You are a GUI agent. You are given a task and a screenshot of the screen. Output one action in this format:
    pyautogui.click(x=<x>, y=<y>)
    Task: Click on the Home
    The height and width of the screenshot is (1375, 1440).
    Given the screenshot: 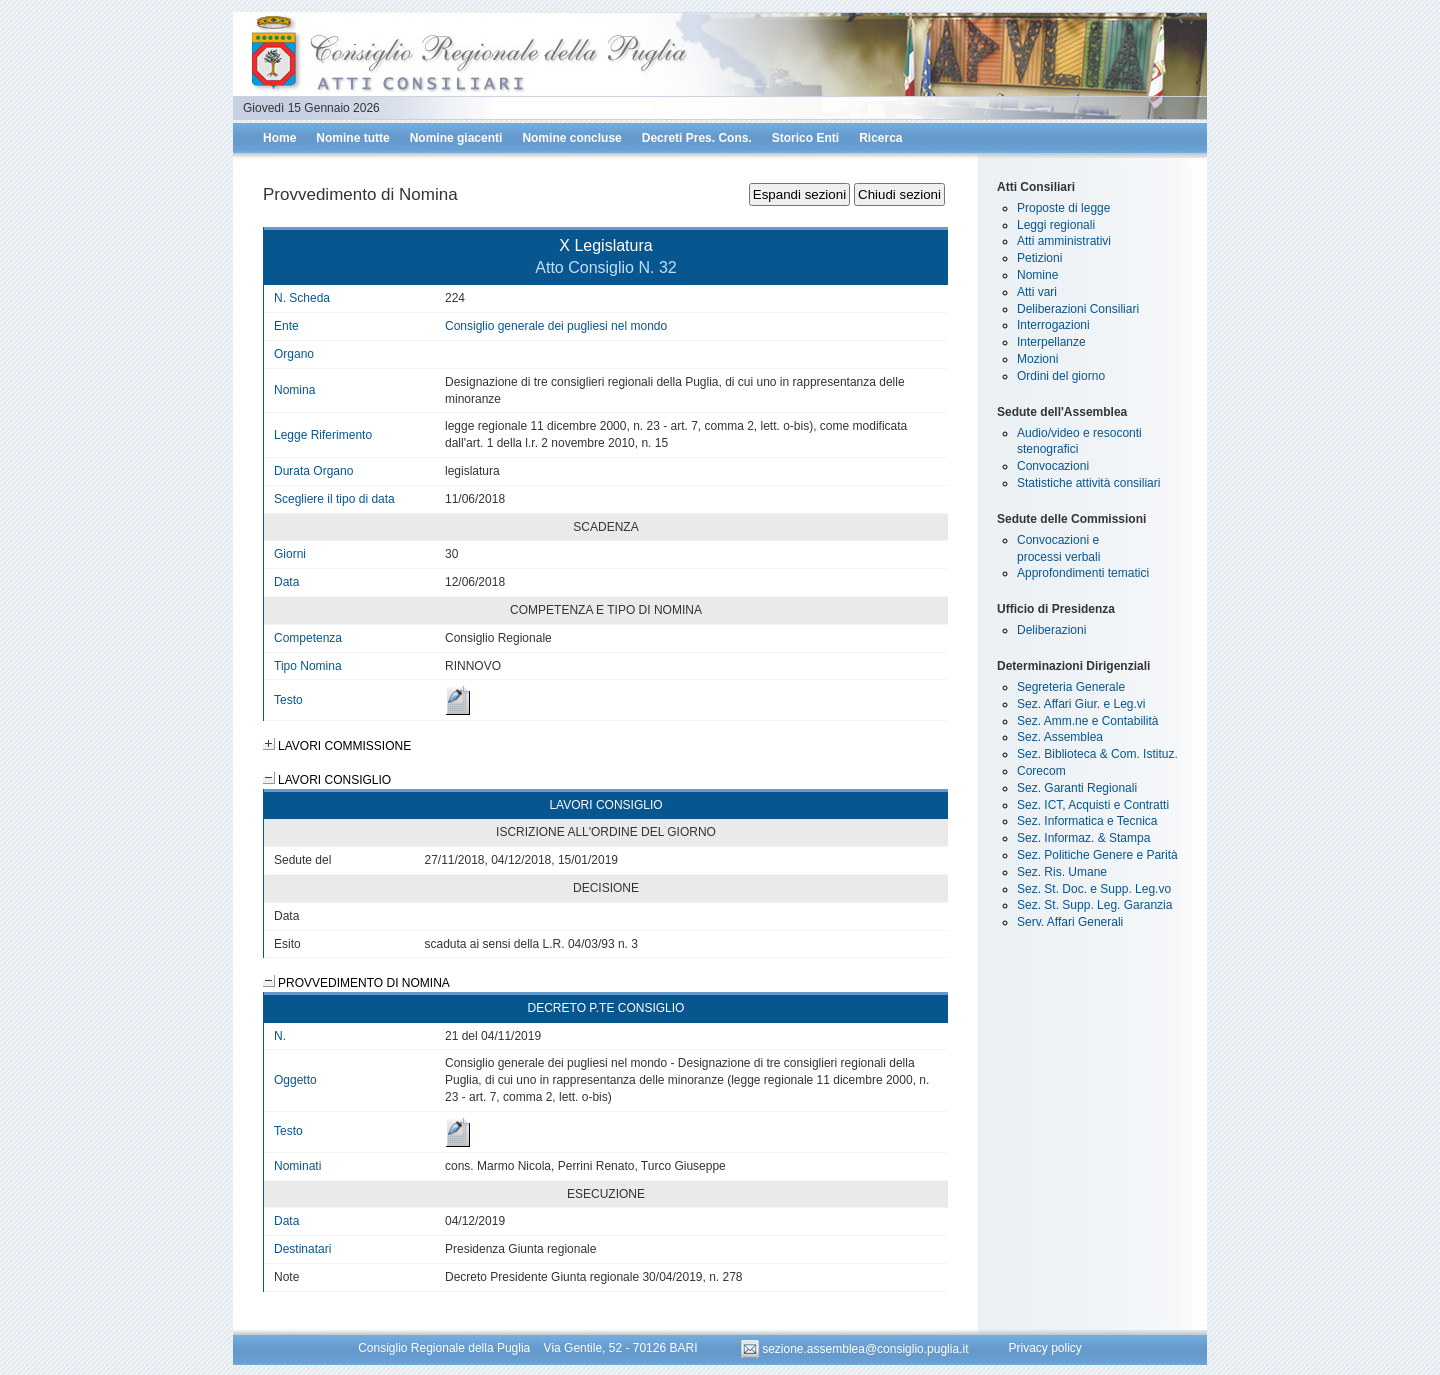 What is the action you would take?
    pyautogui.click(x=279, y=138)
    